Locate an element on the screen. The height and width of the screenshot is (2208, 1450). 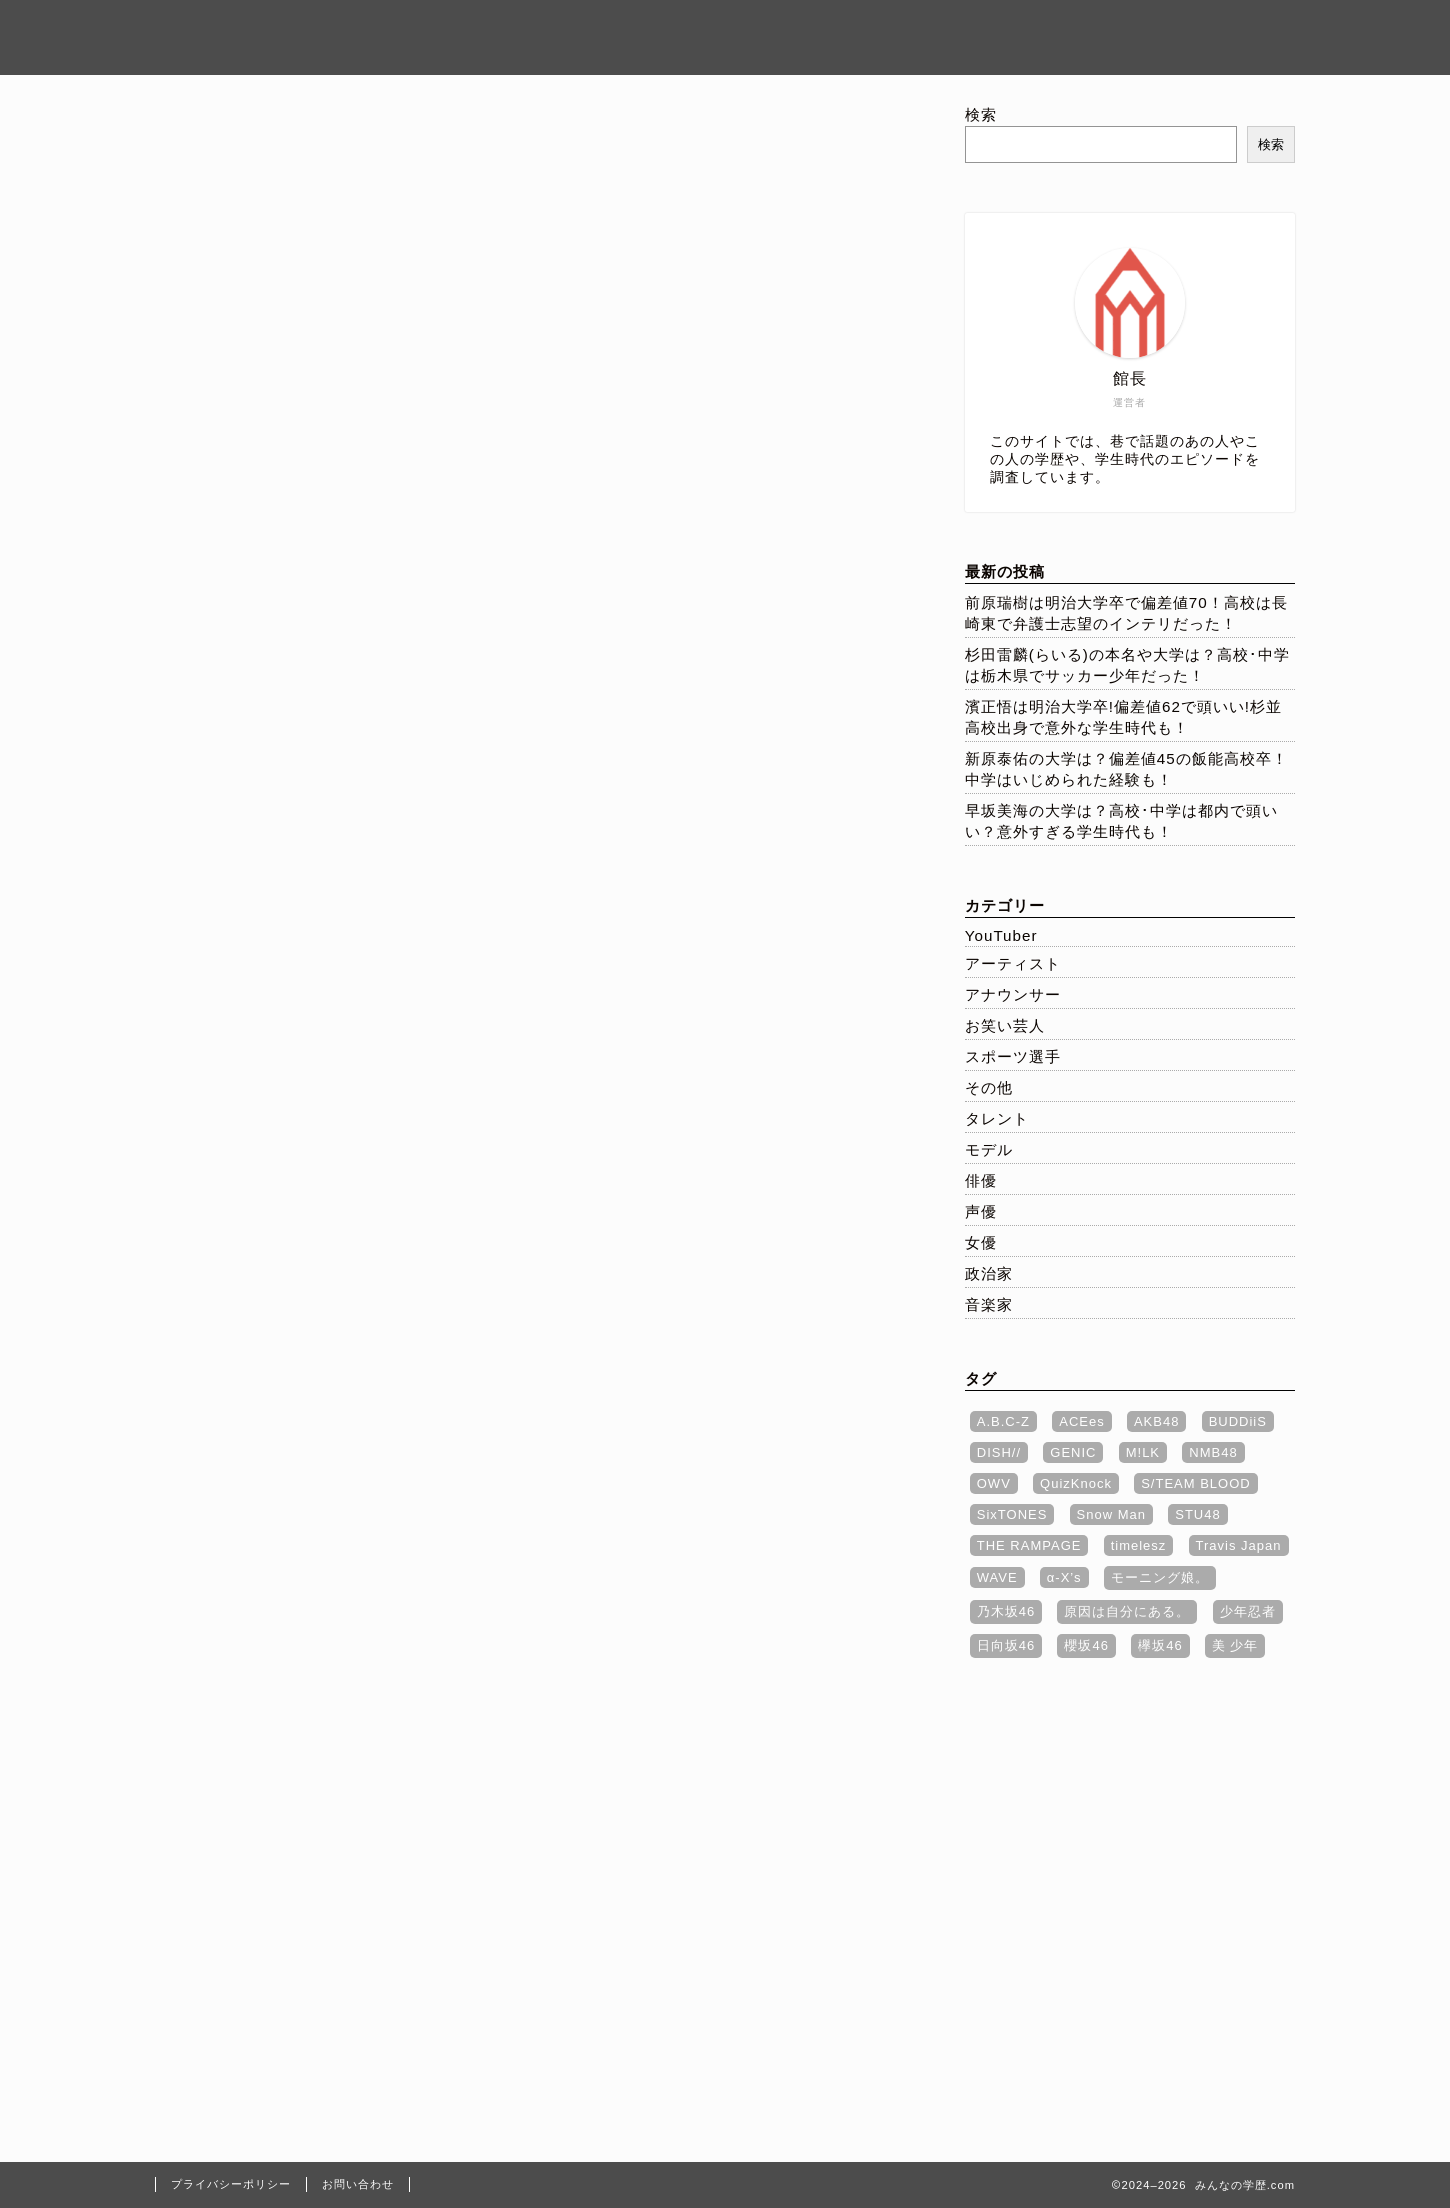
Travis Japan [Travis Japan (1個の項目)] is located at coordinates (1239, 1545).